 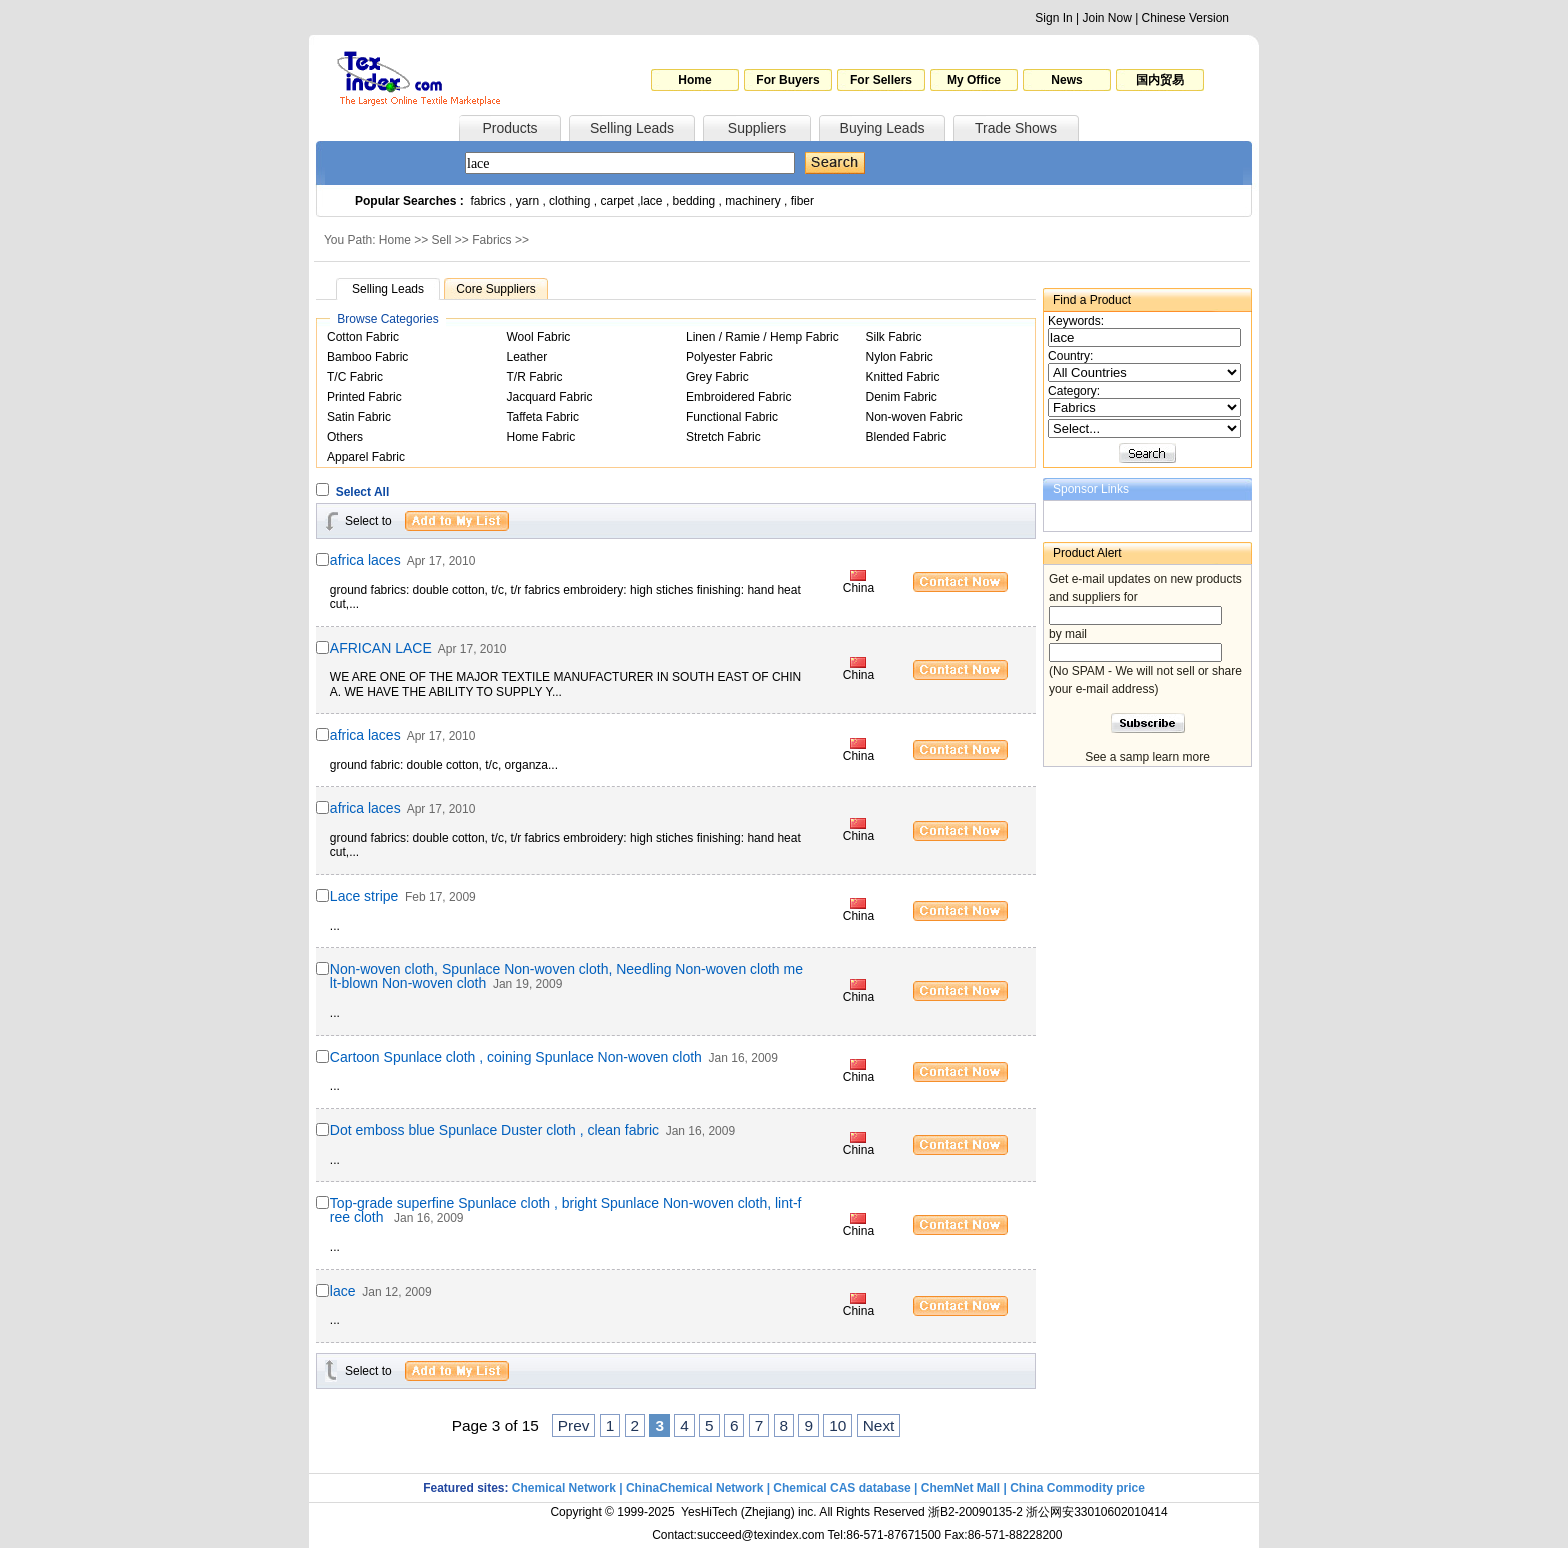 What do you see at coordinates (694, 1488) in the screenshot?
I see `ChinaChemical Network` at bounding box center [694, 1488].